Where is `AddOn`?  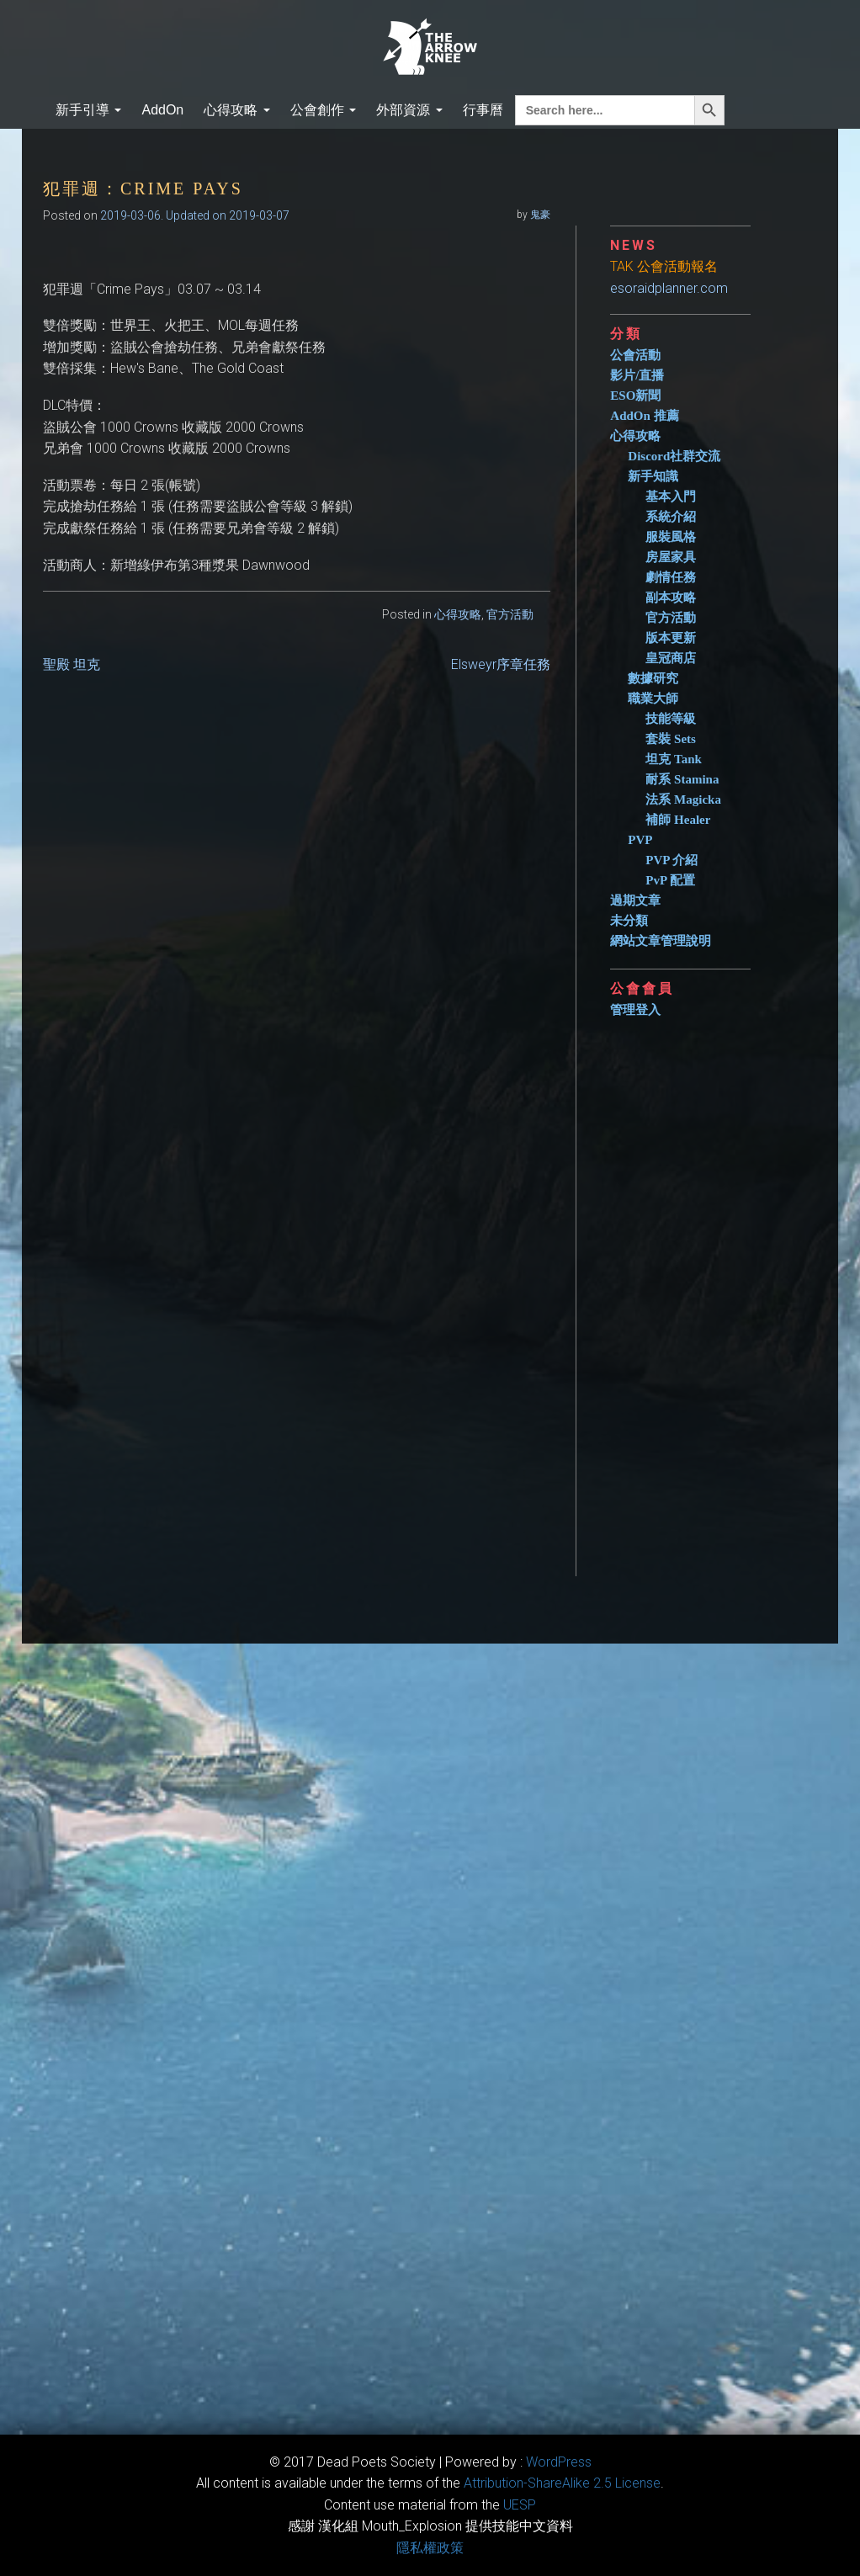 AddOn is located at coordinates (162, 110).